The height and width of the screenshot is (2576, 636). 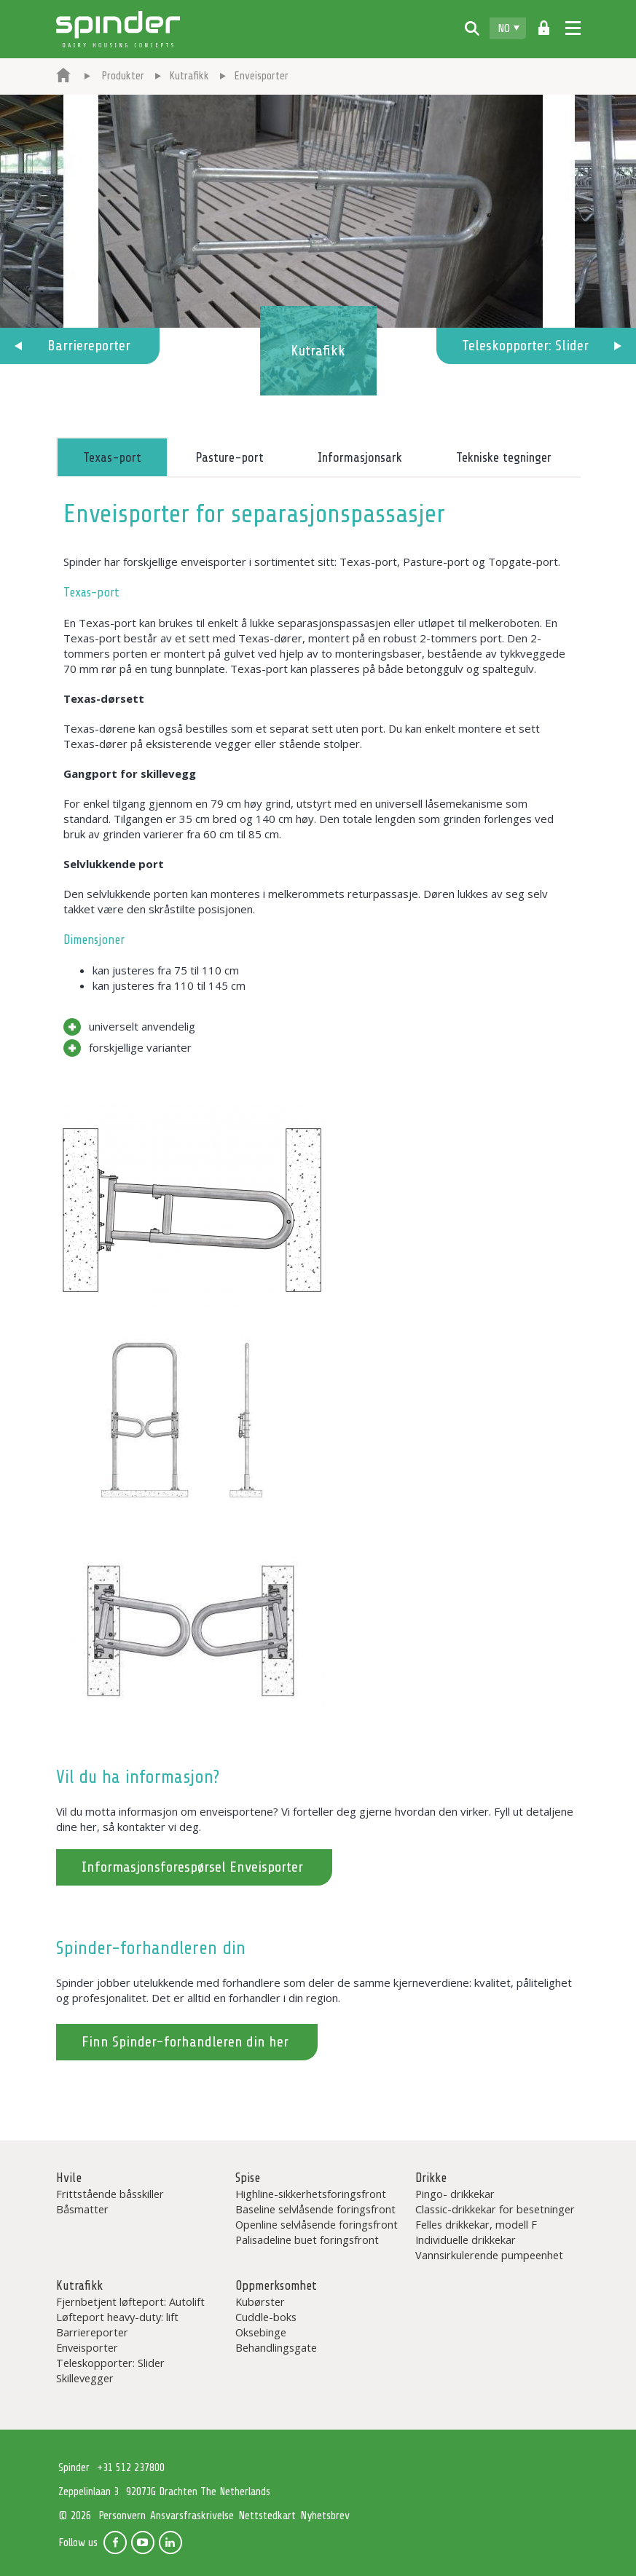 I want to click on Teleskopporter: Slider, so click(x=525, y=345).